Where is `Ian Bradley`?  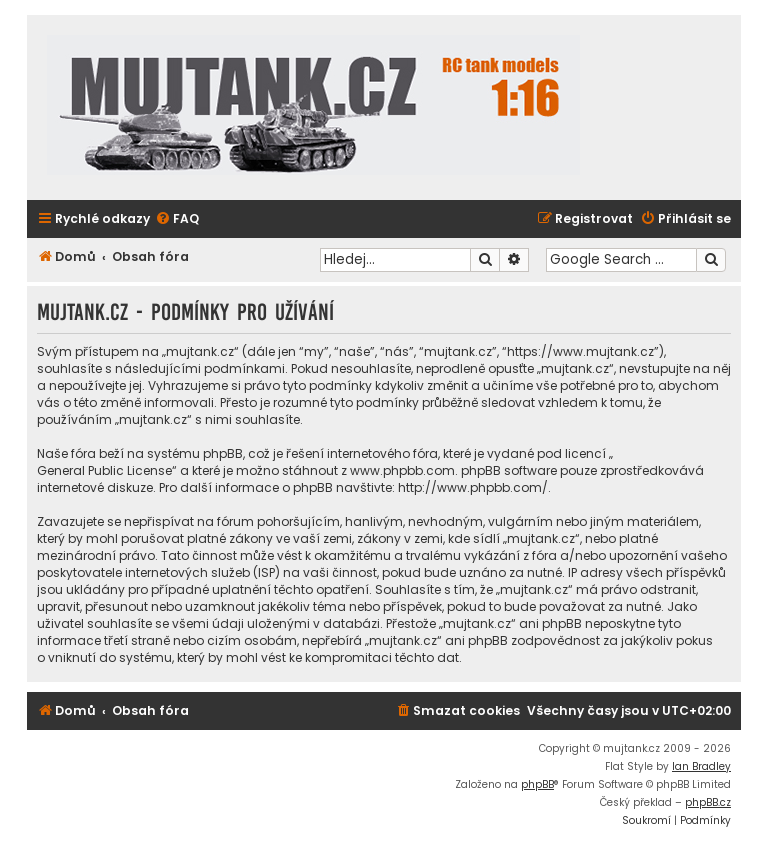 Ian Bradley is located at coordinates (701, 766).